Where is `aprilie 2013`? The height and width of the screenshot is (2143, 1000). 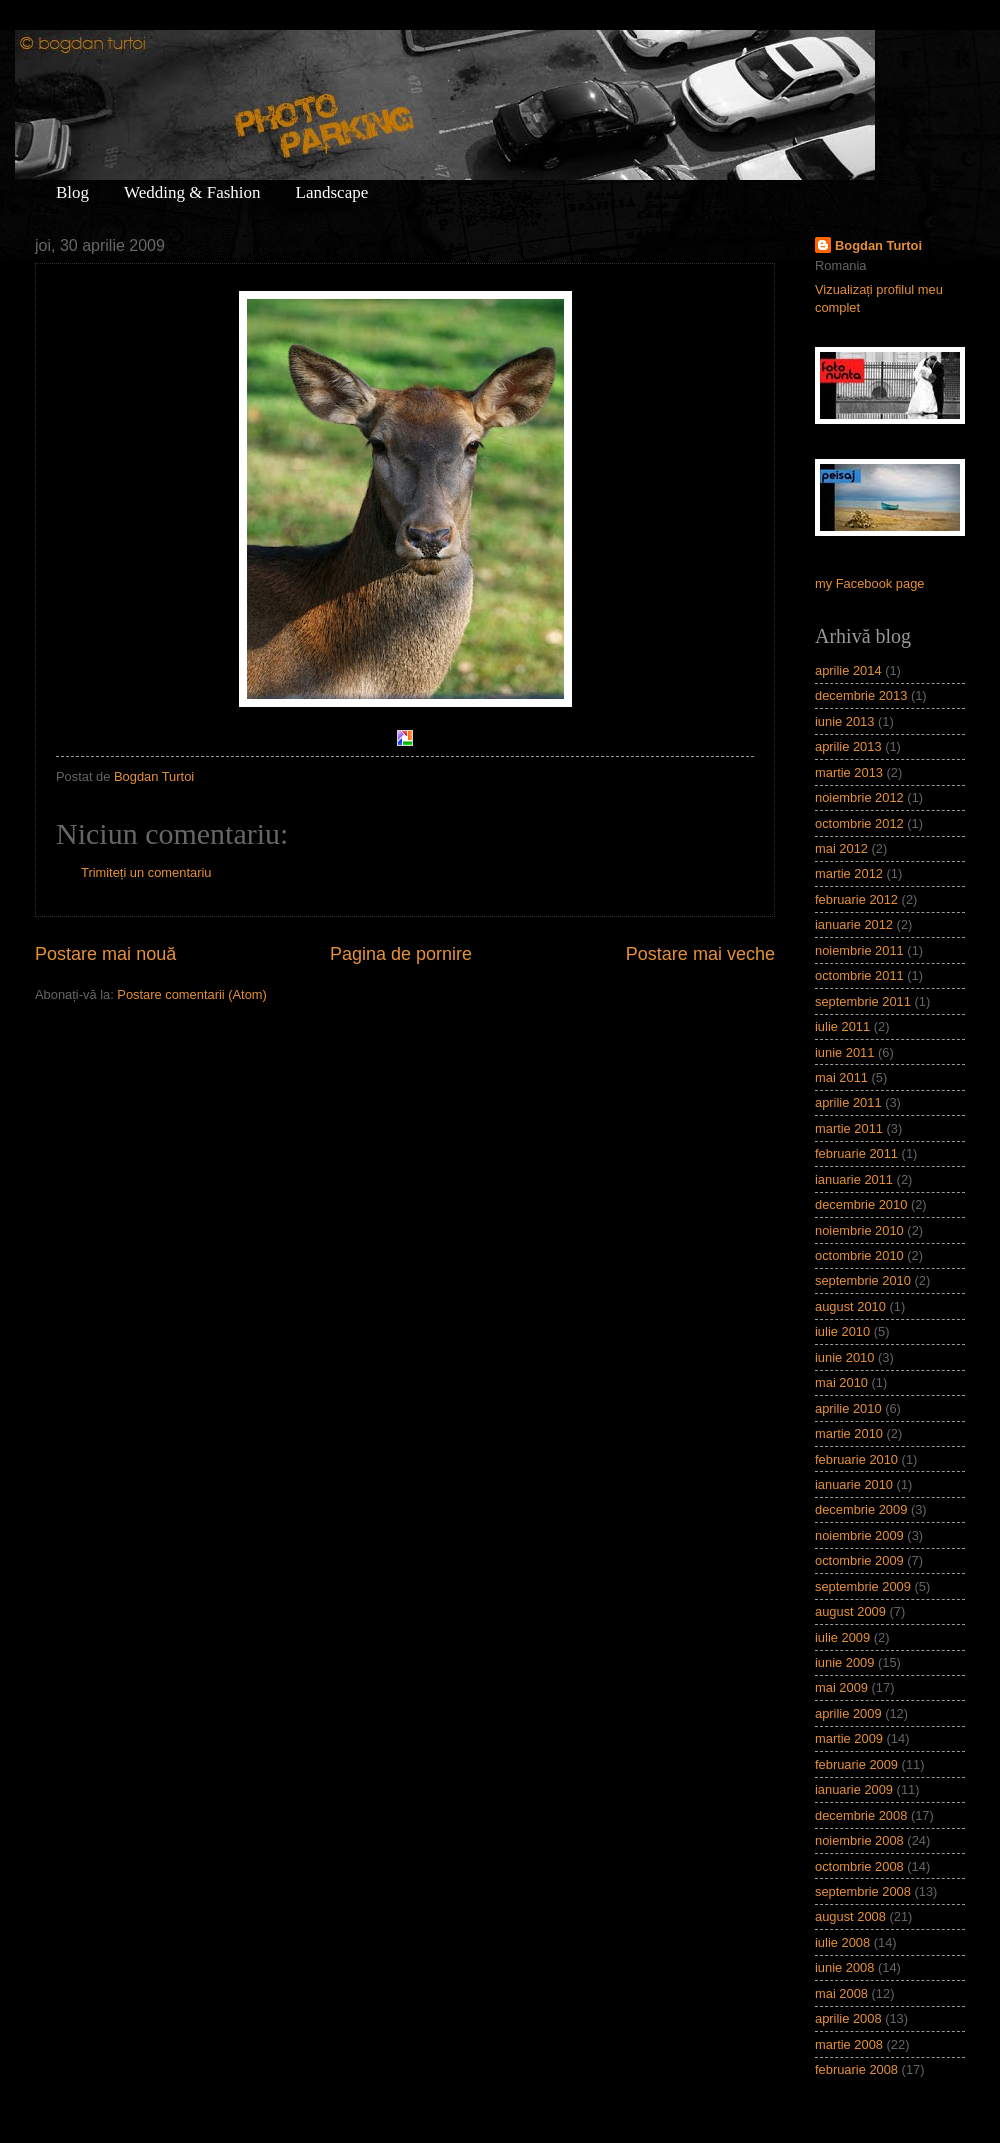 aprilie 2013 is located at coordinates (848, 746).